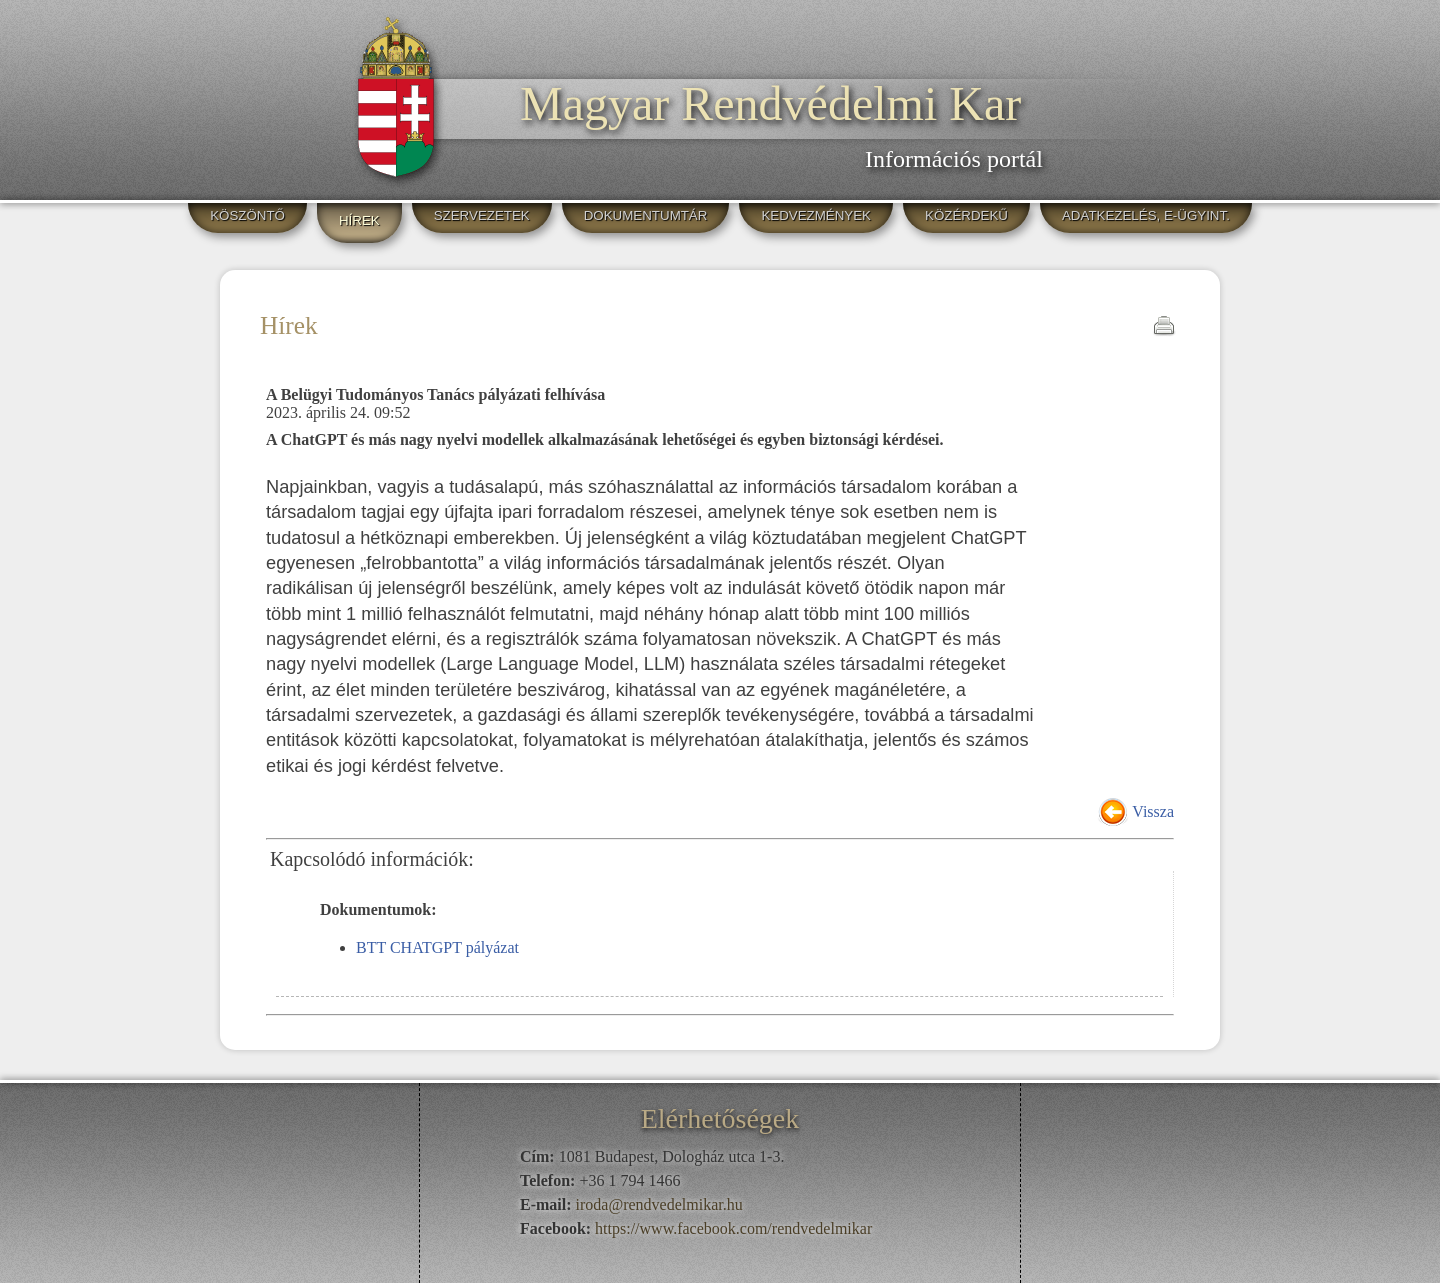 Image resolution: width=1440 pixels, height=1283 pixels. Describe the element at coordinates (659, 1204) in the screenshot. I see `iroda@rendvedelmikar.hu` at that location.